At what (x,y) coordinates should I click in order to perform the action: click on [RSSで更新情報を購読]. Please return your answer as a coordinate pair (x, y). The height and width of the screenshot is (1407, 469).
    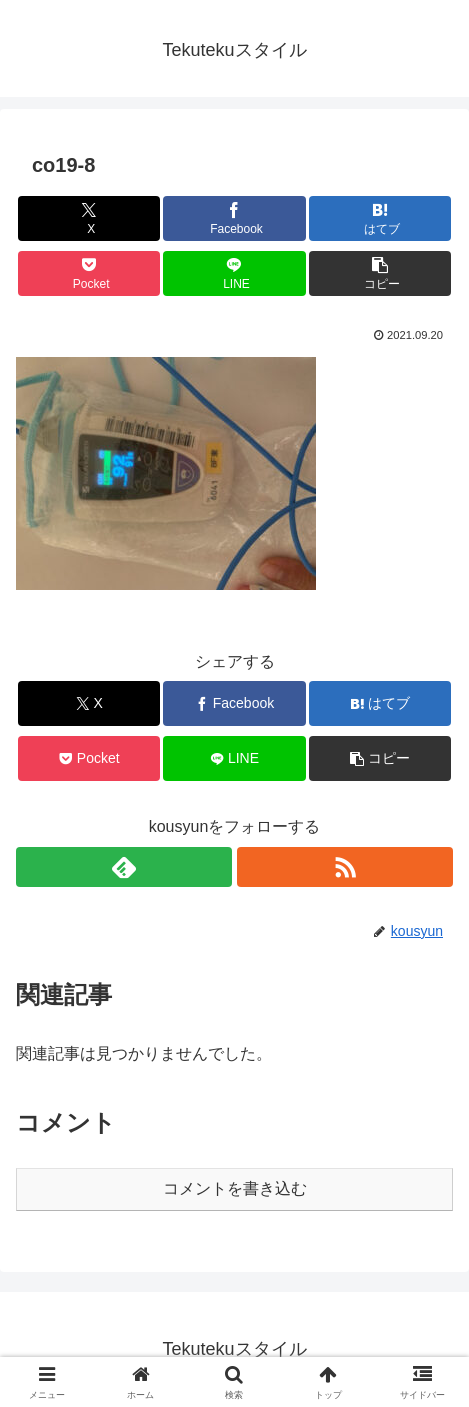
    Looking at the image, I should click on (345, 867).